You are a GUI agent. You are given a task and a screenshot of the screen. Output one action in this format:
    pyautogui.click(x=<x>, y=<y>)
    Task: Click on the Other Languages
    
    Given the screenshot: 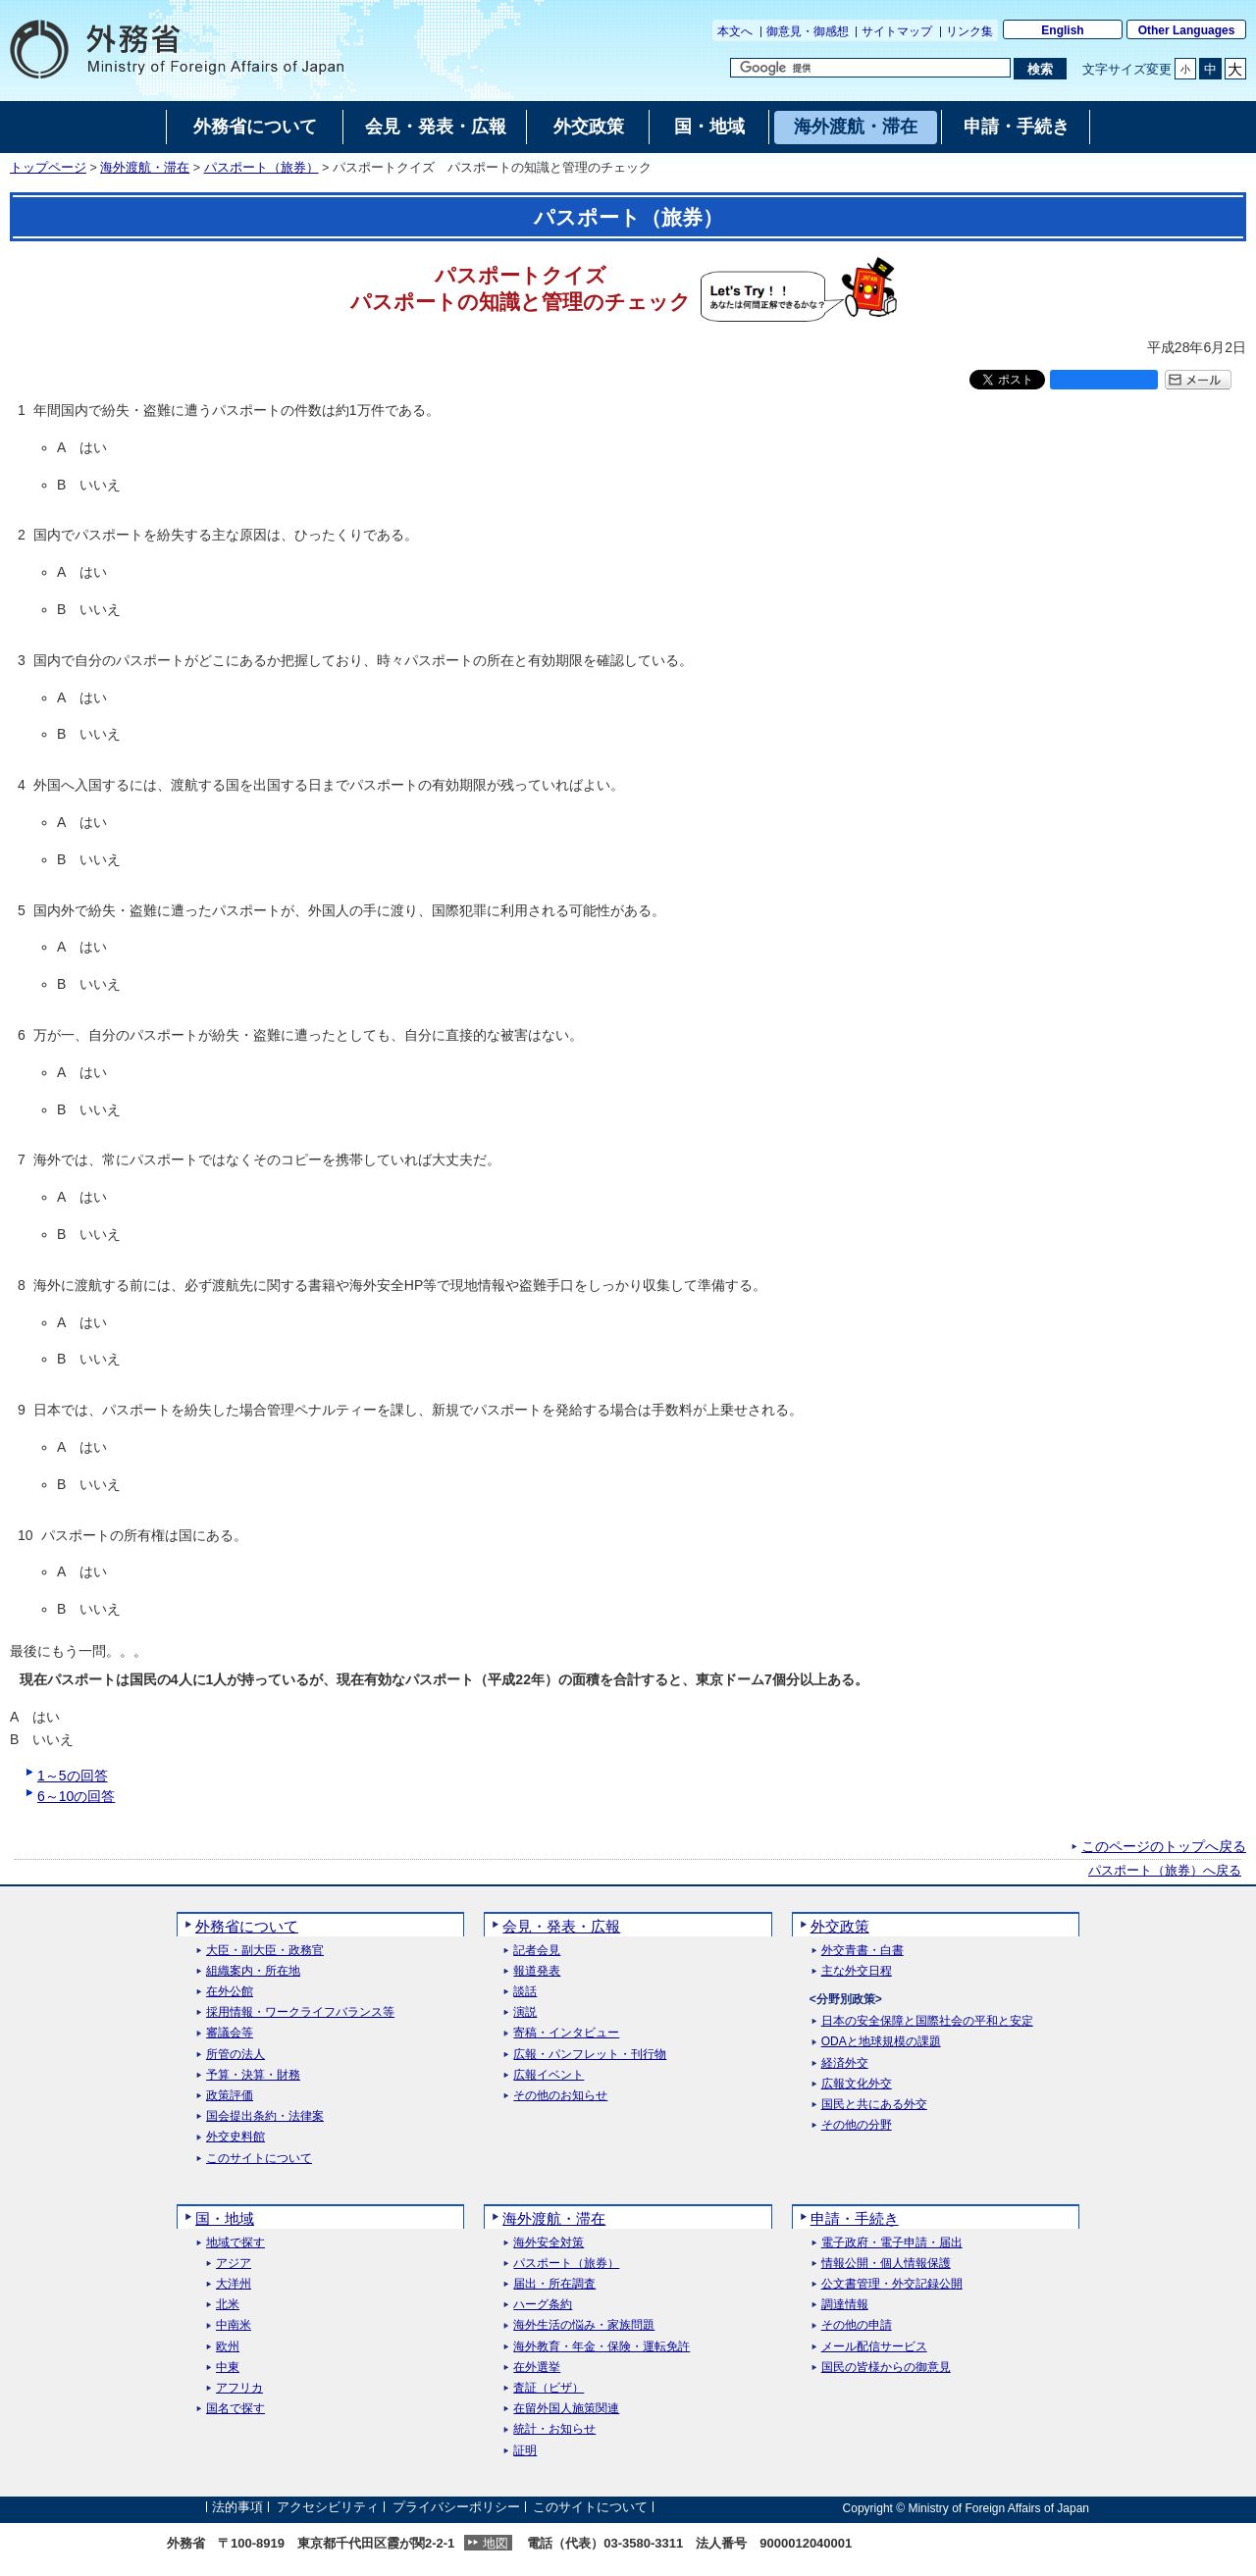 What is the action you would take?
    pyautogui.click(x=1186, y=30)
    